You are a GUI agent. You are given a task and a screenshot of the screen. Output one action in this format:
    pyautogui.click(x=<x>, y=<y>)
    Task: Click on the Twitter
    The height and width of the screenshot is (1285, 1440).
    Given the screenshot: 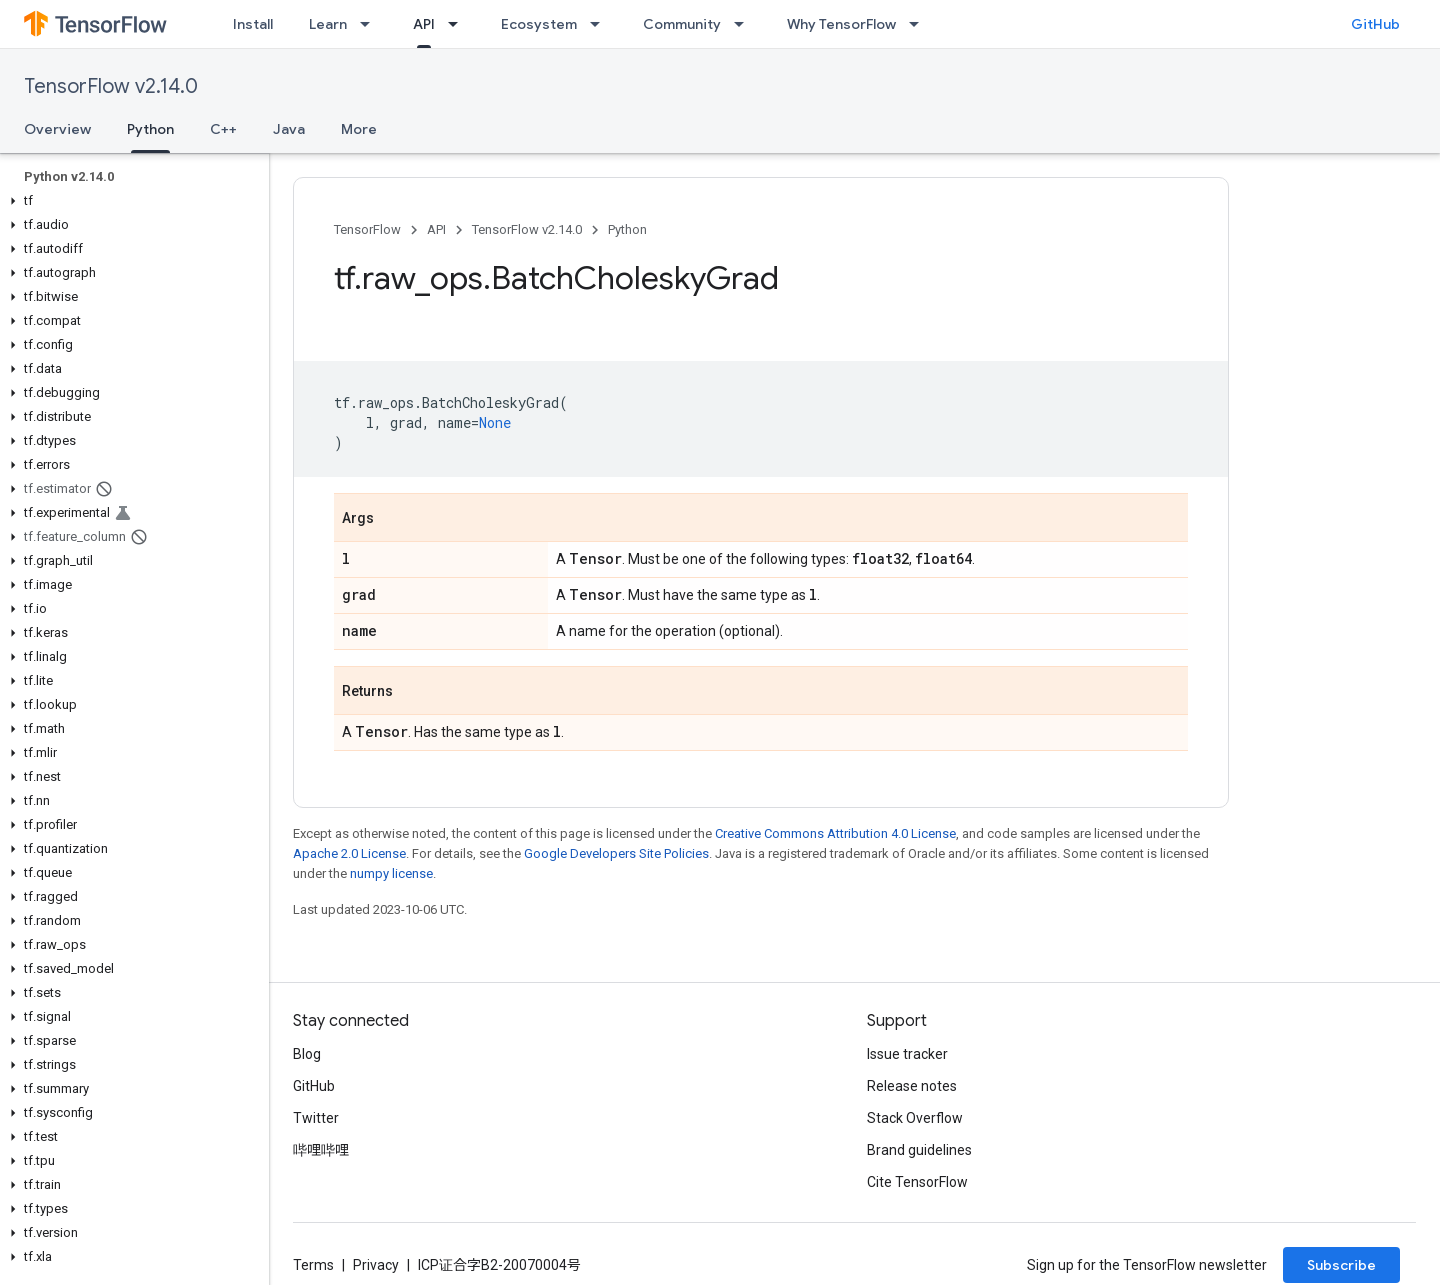 What is the action you would take?
    pyautogui.click(x=316, y=1118)
    